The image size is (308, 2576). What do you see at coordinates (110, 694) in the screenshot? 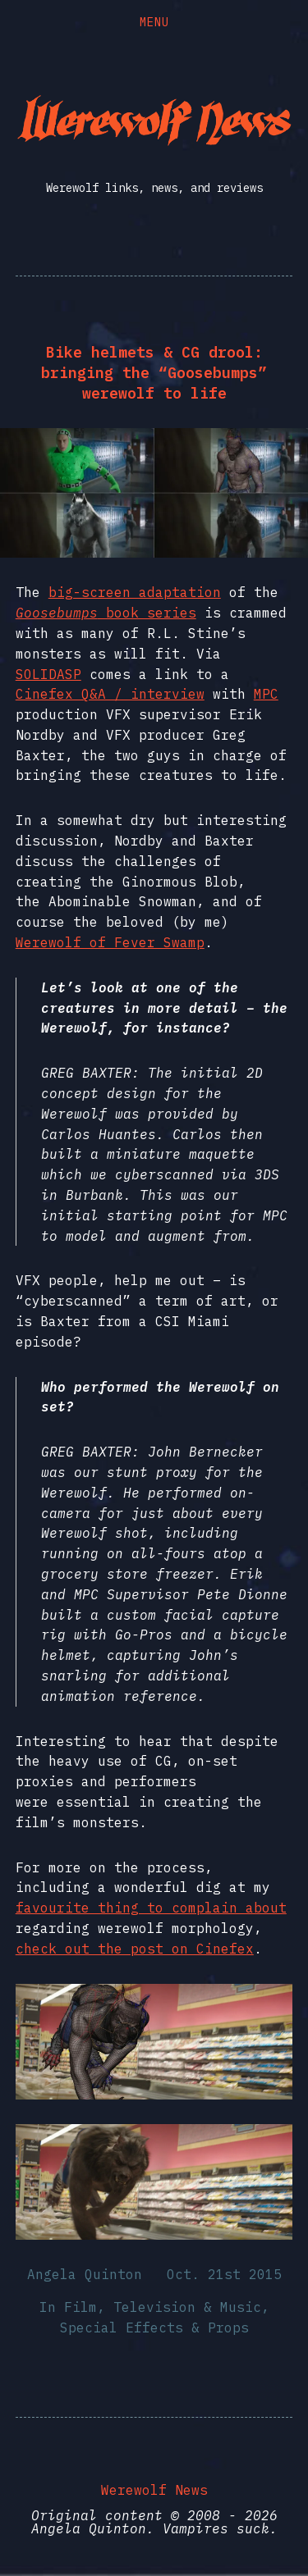
I see `Cinefex Q&A / interview` at bounding box center [110, 694].